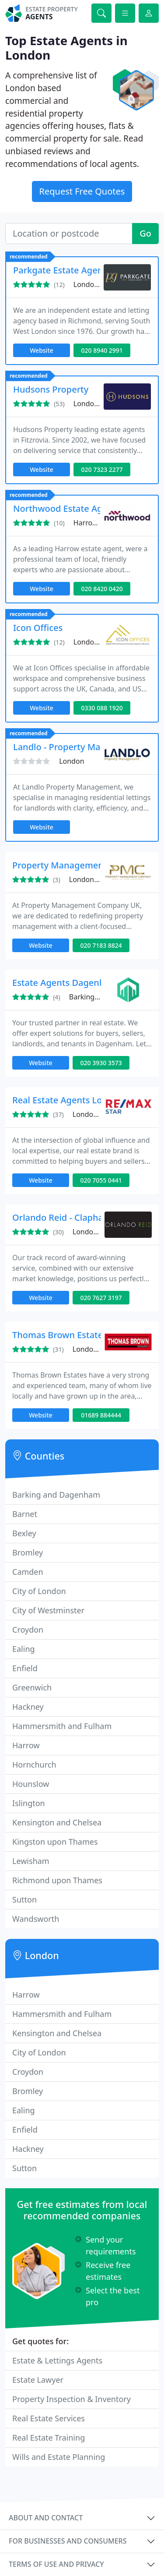  I want to click on Estate Lawyer, so click(37, 2379).